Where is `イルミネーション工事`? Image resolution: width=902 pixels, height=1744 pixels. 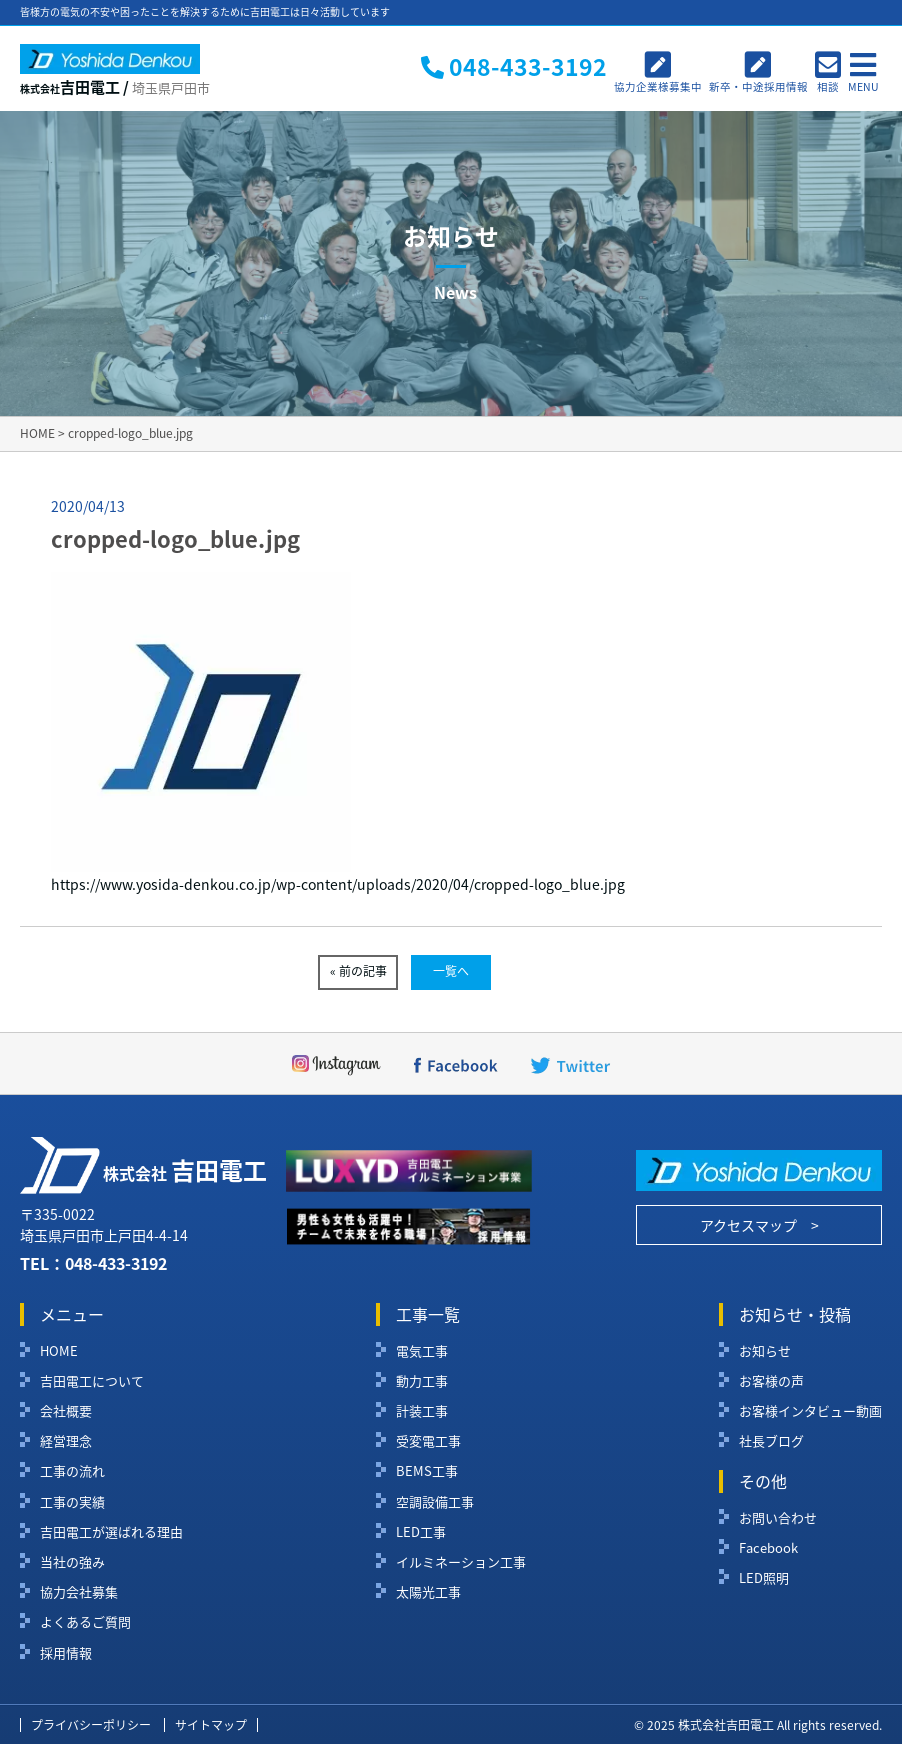 イルミネーション工事 is located at coordinates (461, 1562).